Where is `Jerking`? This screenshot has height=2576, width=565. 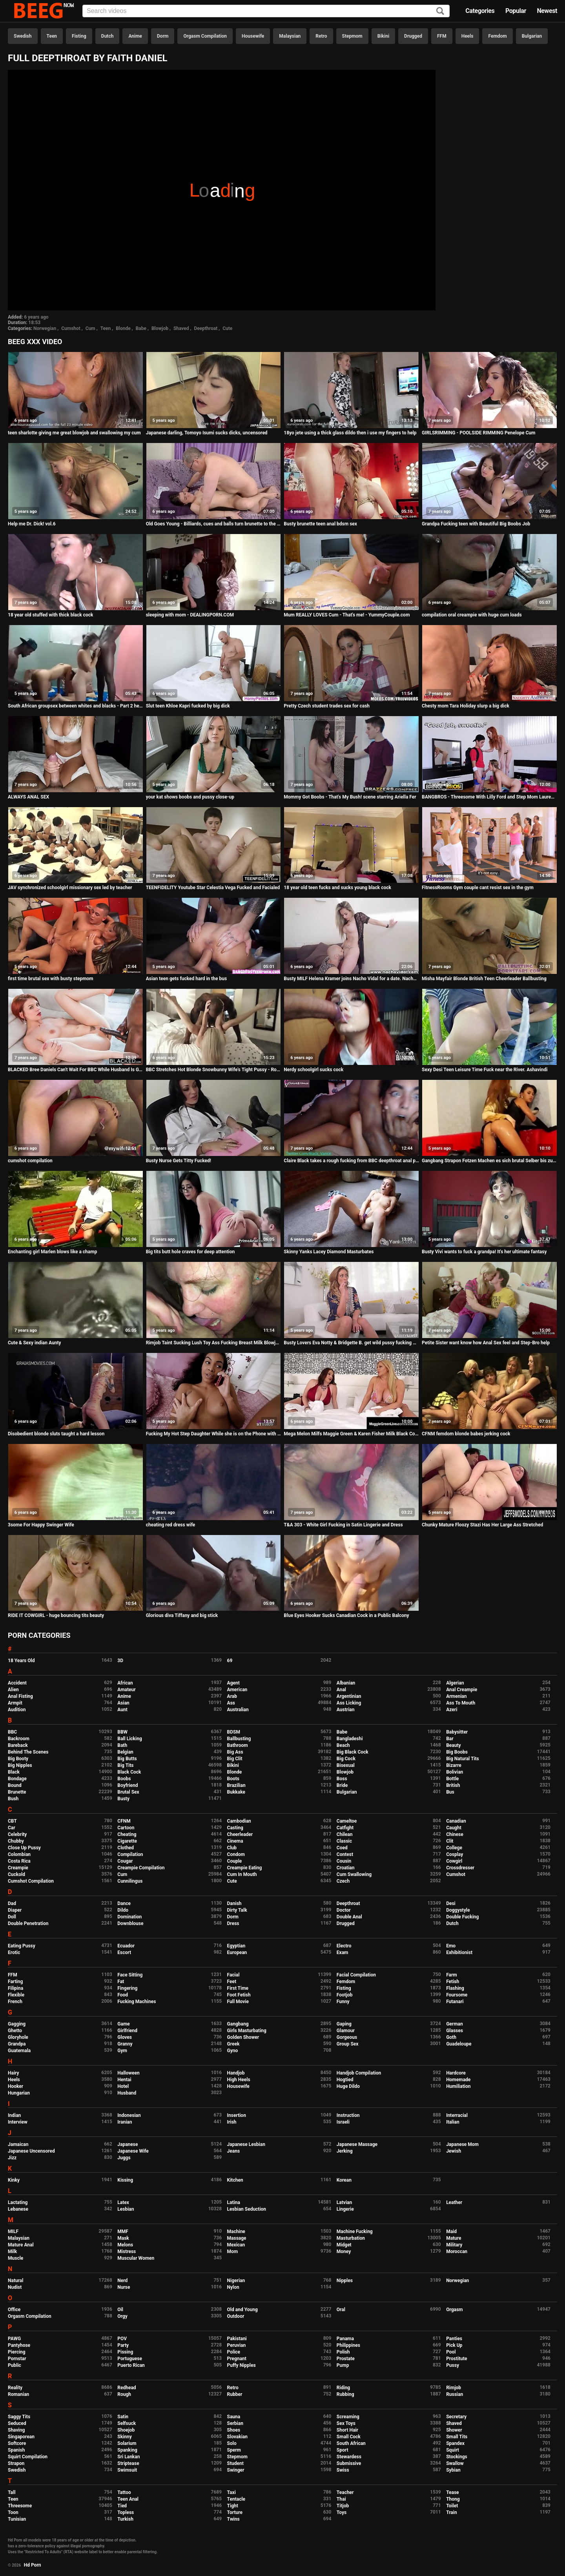
Jerking is located at coordinates (345, 2151).